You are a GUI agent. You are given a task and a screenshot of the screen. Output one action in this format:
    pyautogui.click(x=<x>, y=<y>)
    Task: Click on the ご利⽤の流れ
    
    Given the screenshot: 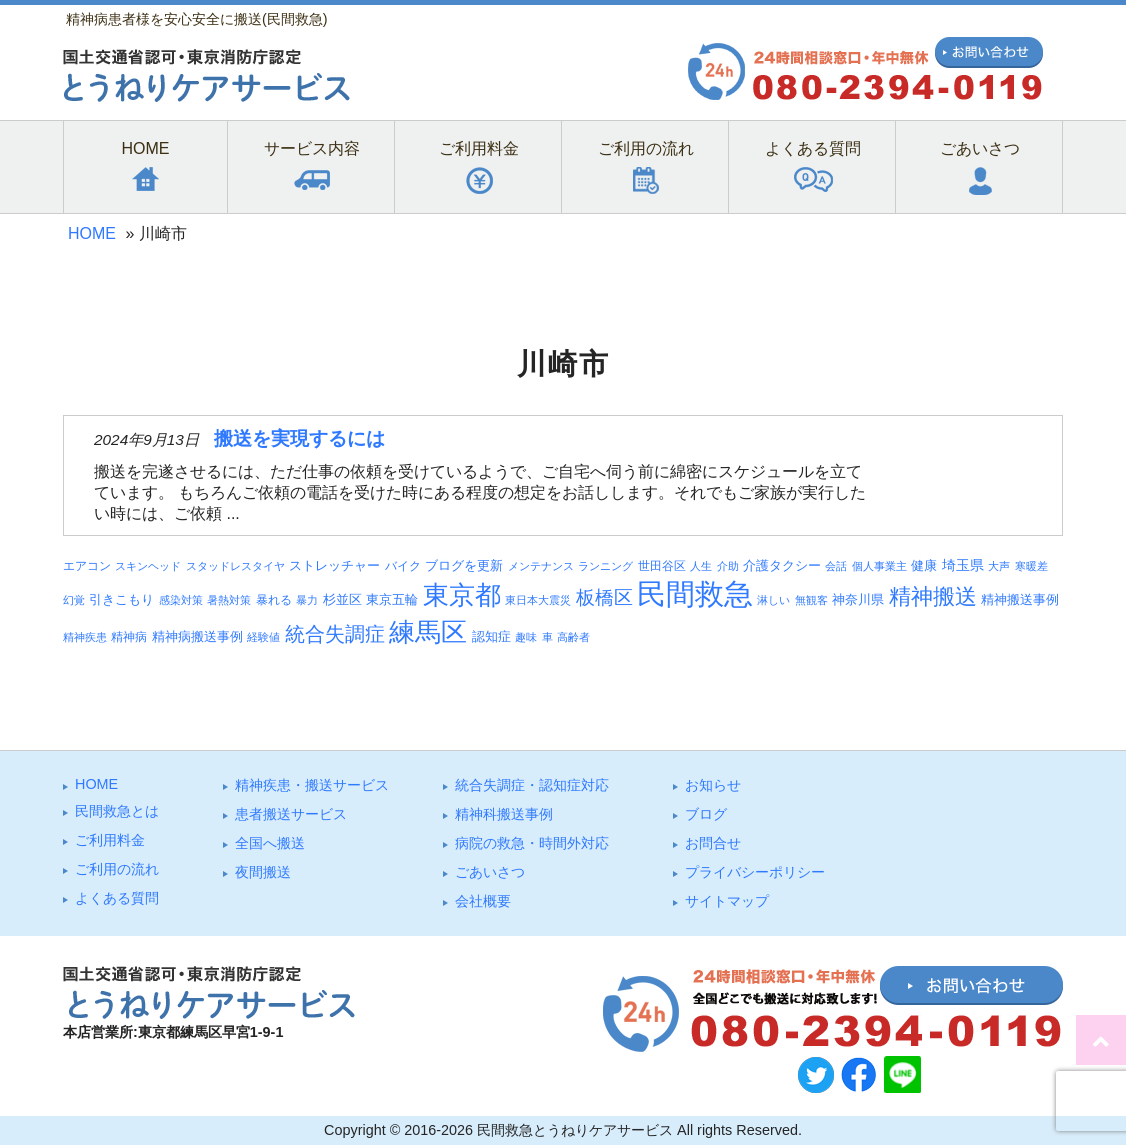 What is the action you would take?
    pyautogui.click(x=117, y=869)
    